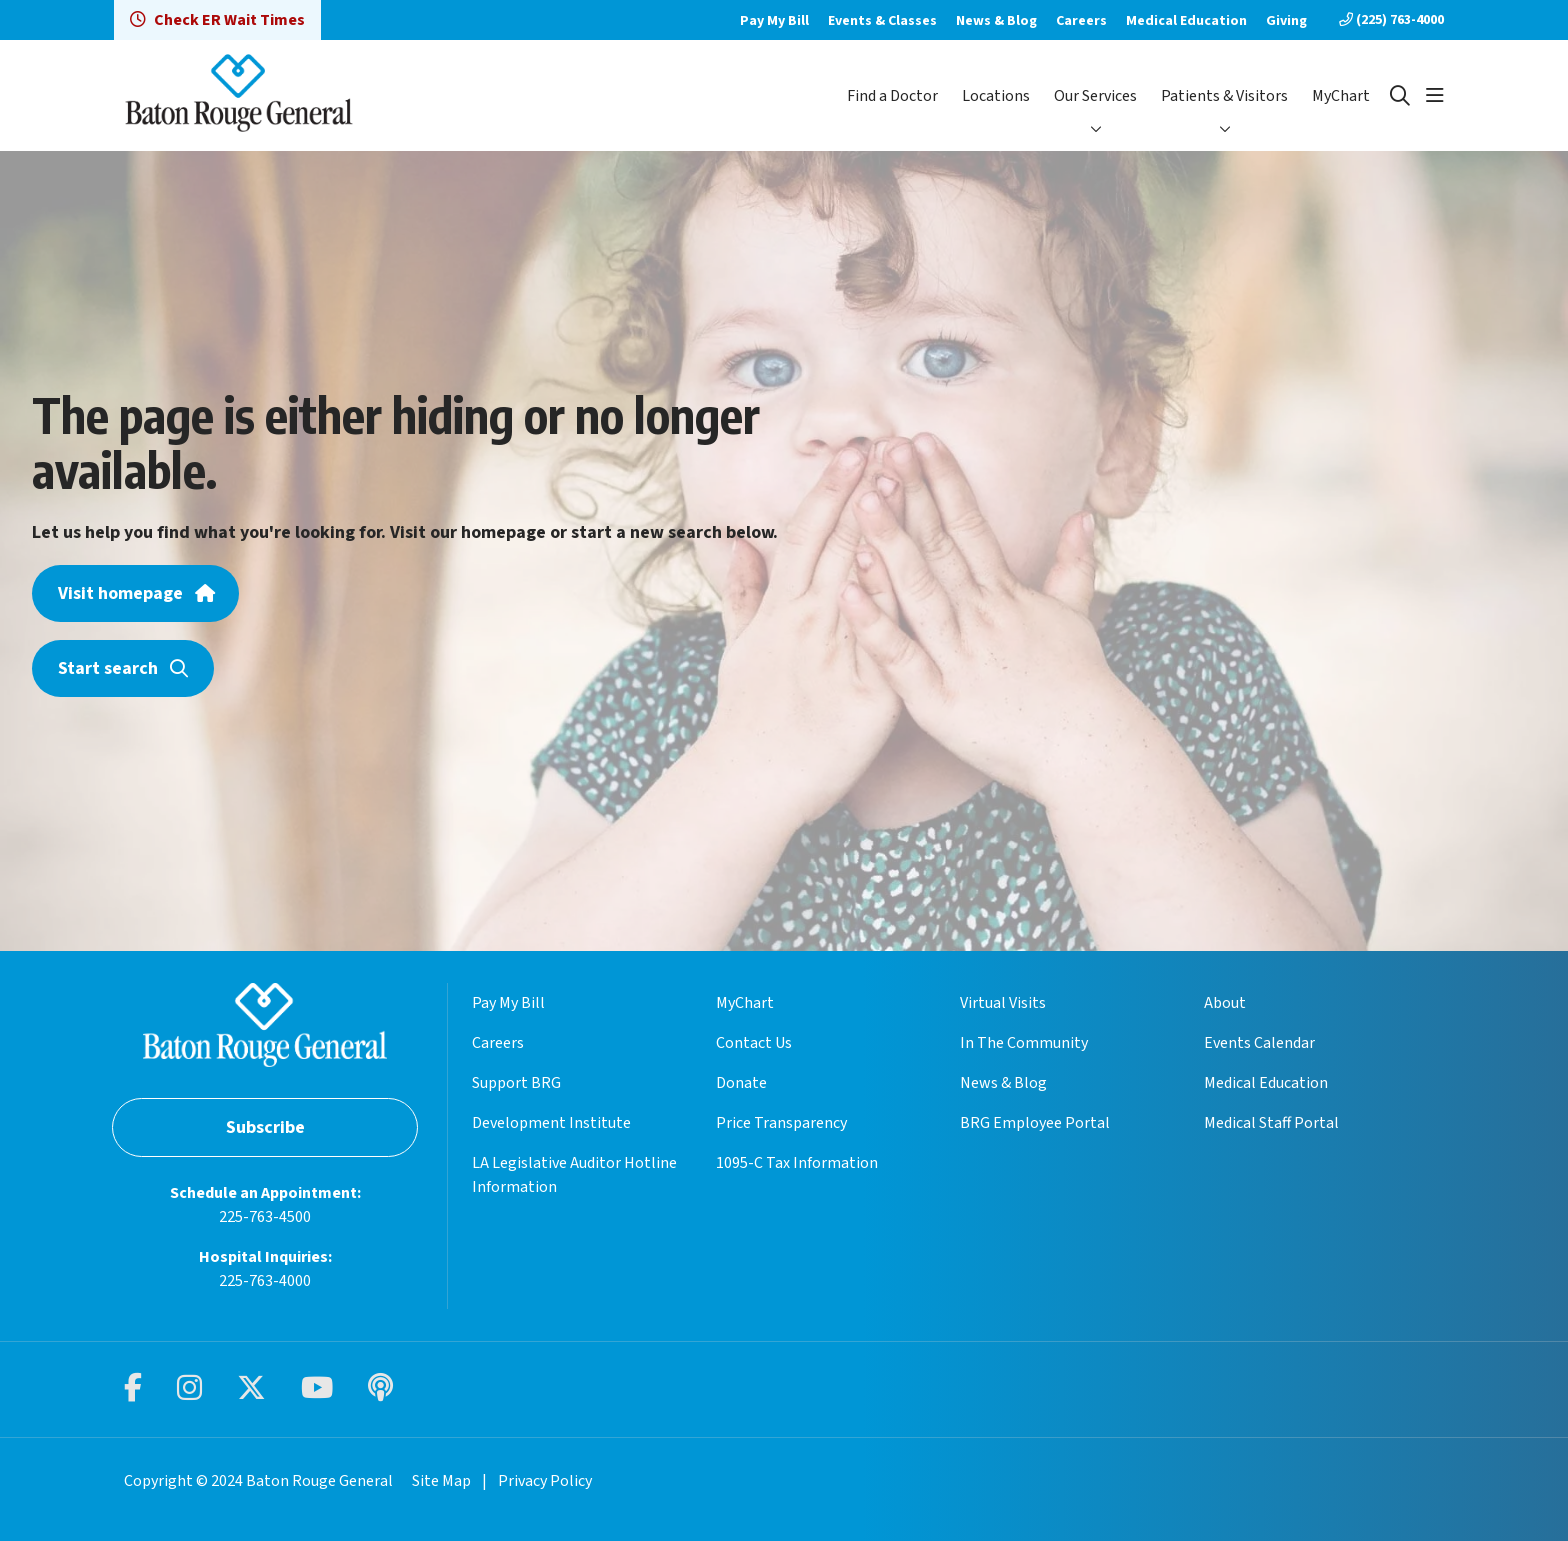  Describe the element at coordinates (217, 20) in the screenshot. I see `Check ER Wait Times` at that location.